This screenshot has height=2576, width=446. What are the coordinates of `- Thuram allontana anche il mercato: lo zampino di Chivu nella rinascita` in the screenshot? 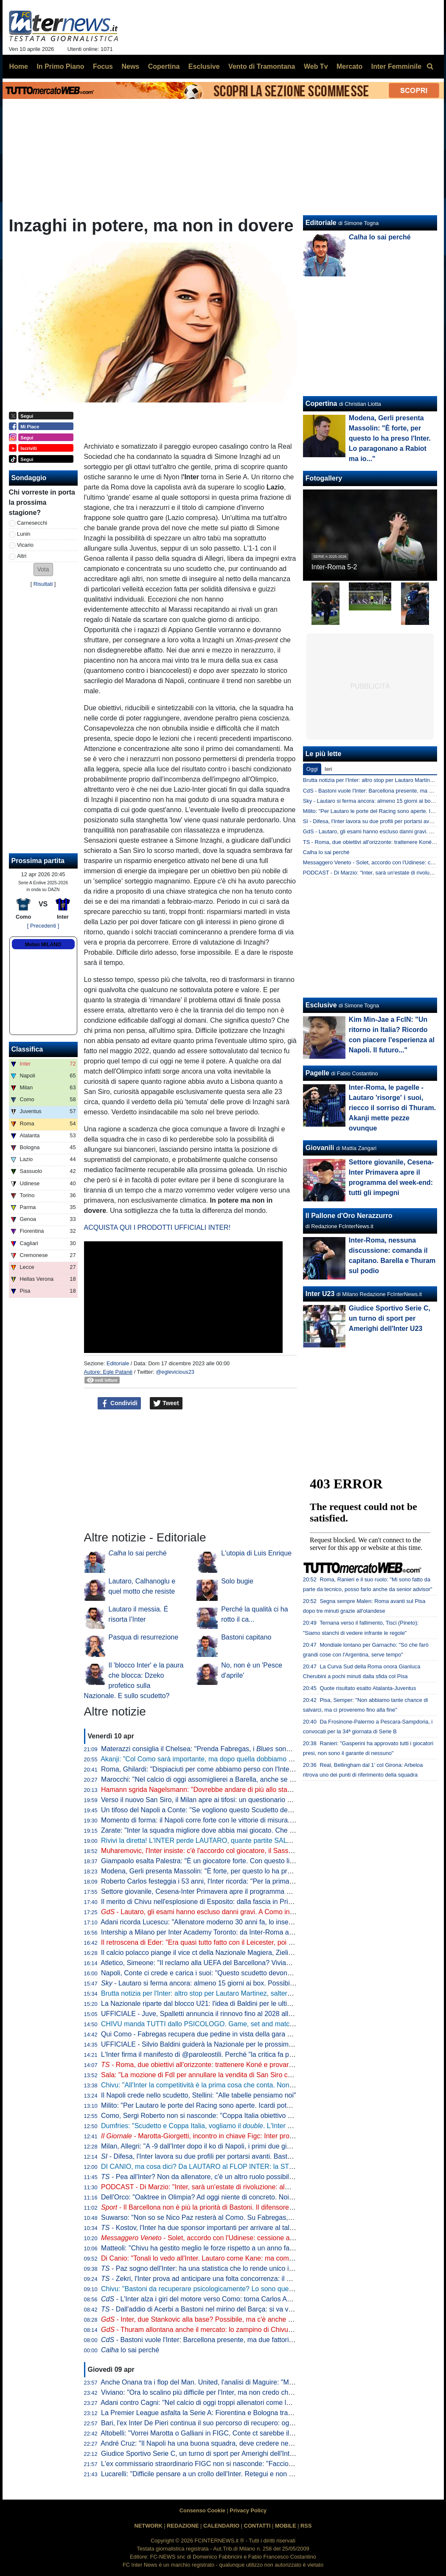 It's located at (216, 2329).